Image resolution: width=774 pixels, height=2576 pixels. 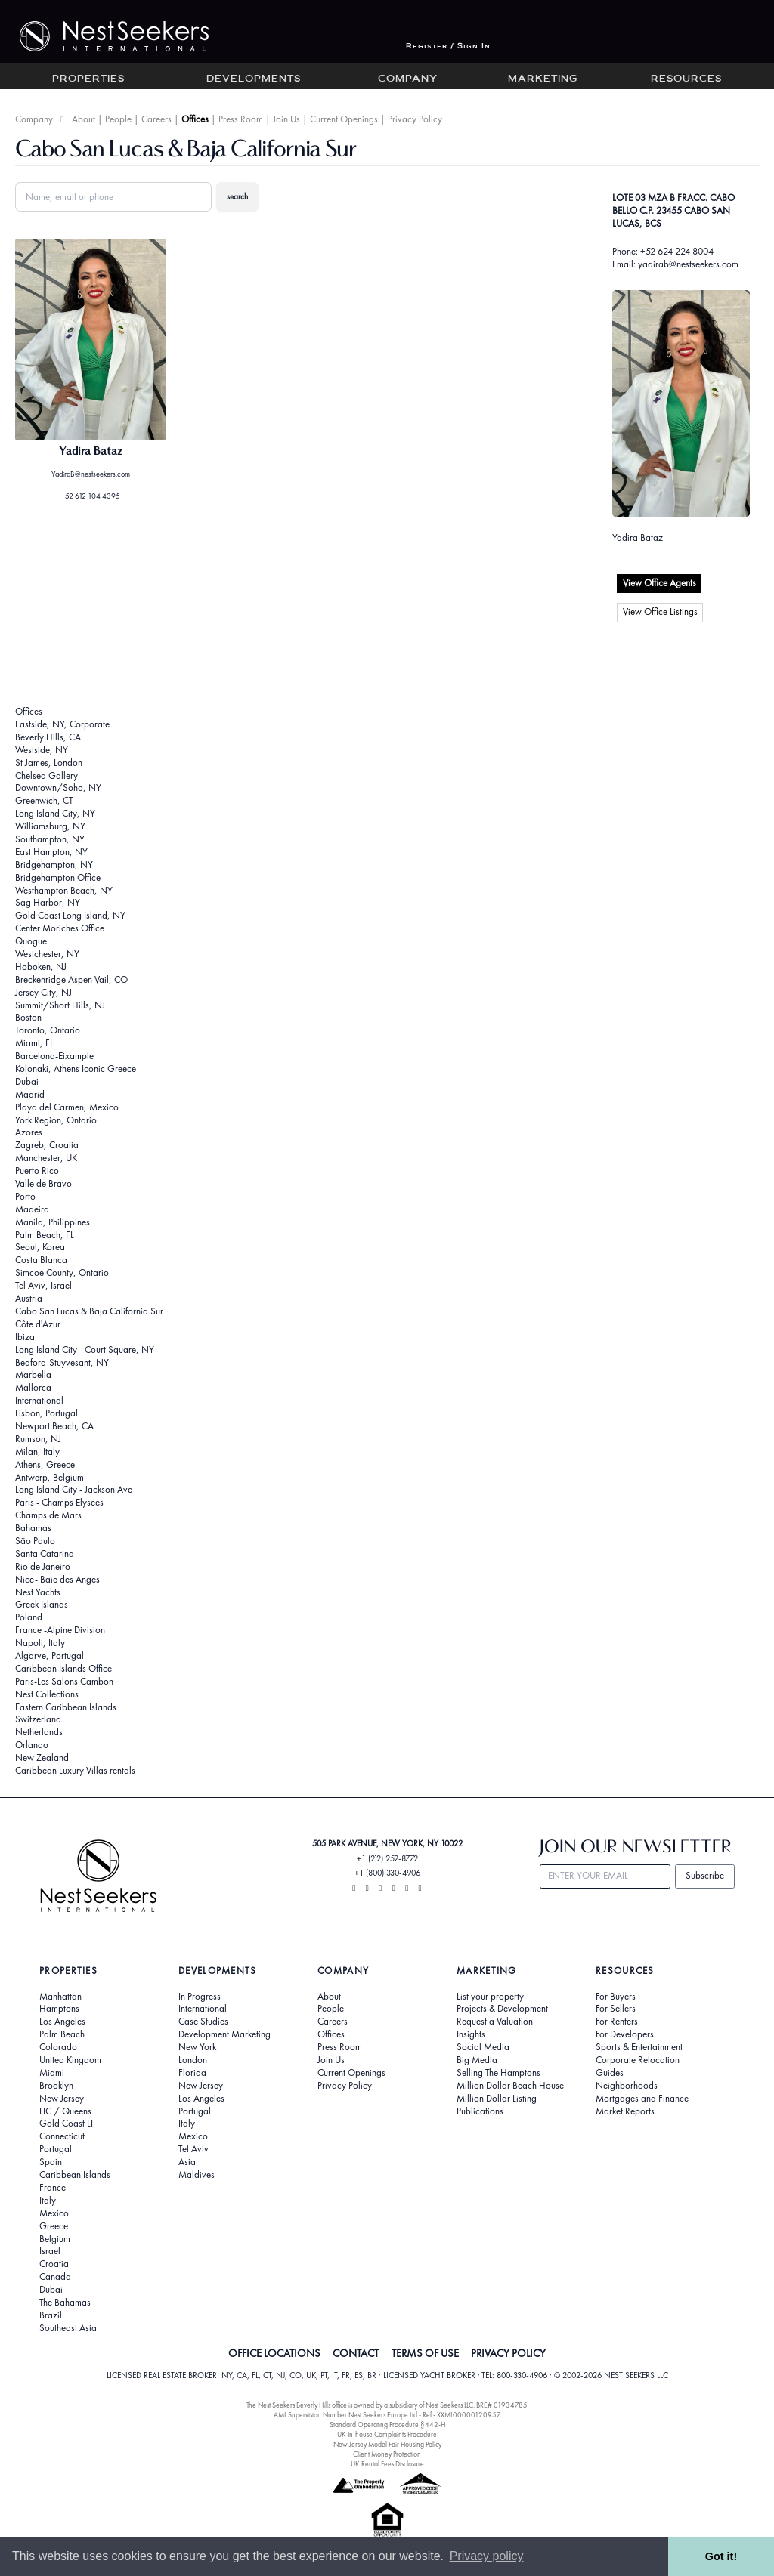 What do you see at coordinates (44, 1553) in the screenshot?
I see `Santa Catarina` at bounding box center [44, 1553].